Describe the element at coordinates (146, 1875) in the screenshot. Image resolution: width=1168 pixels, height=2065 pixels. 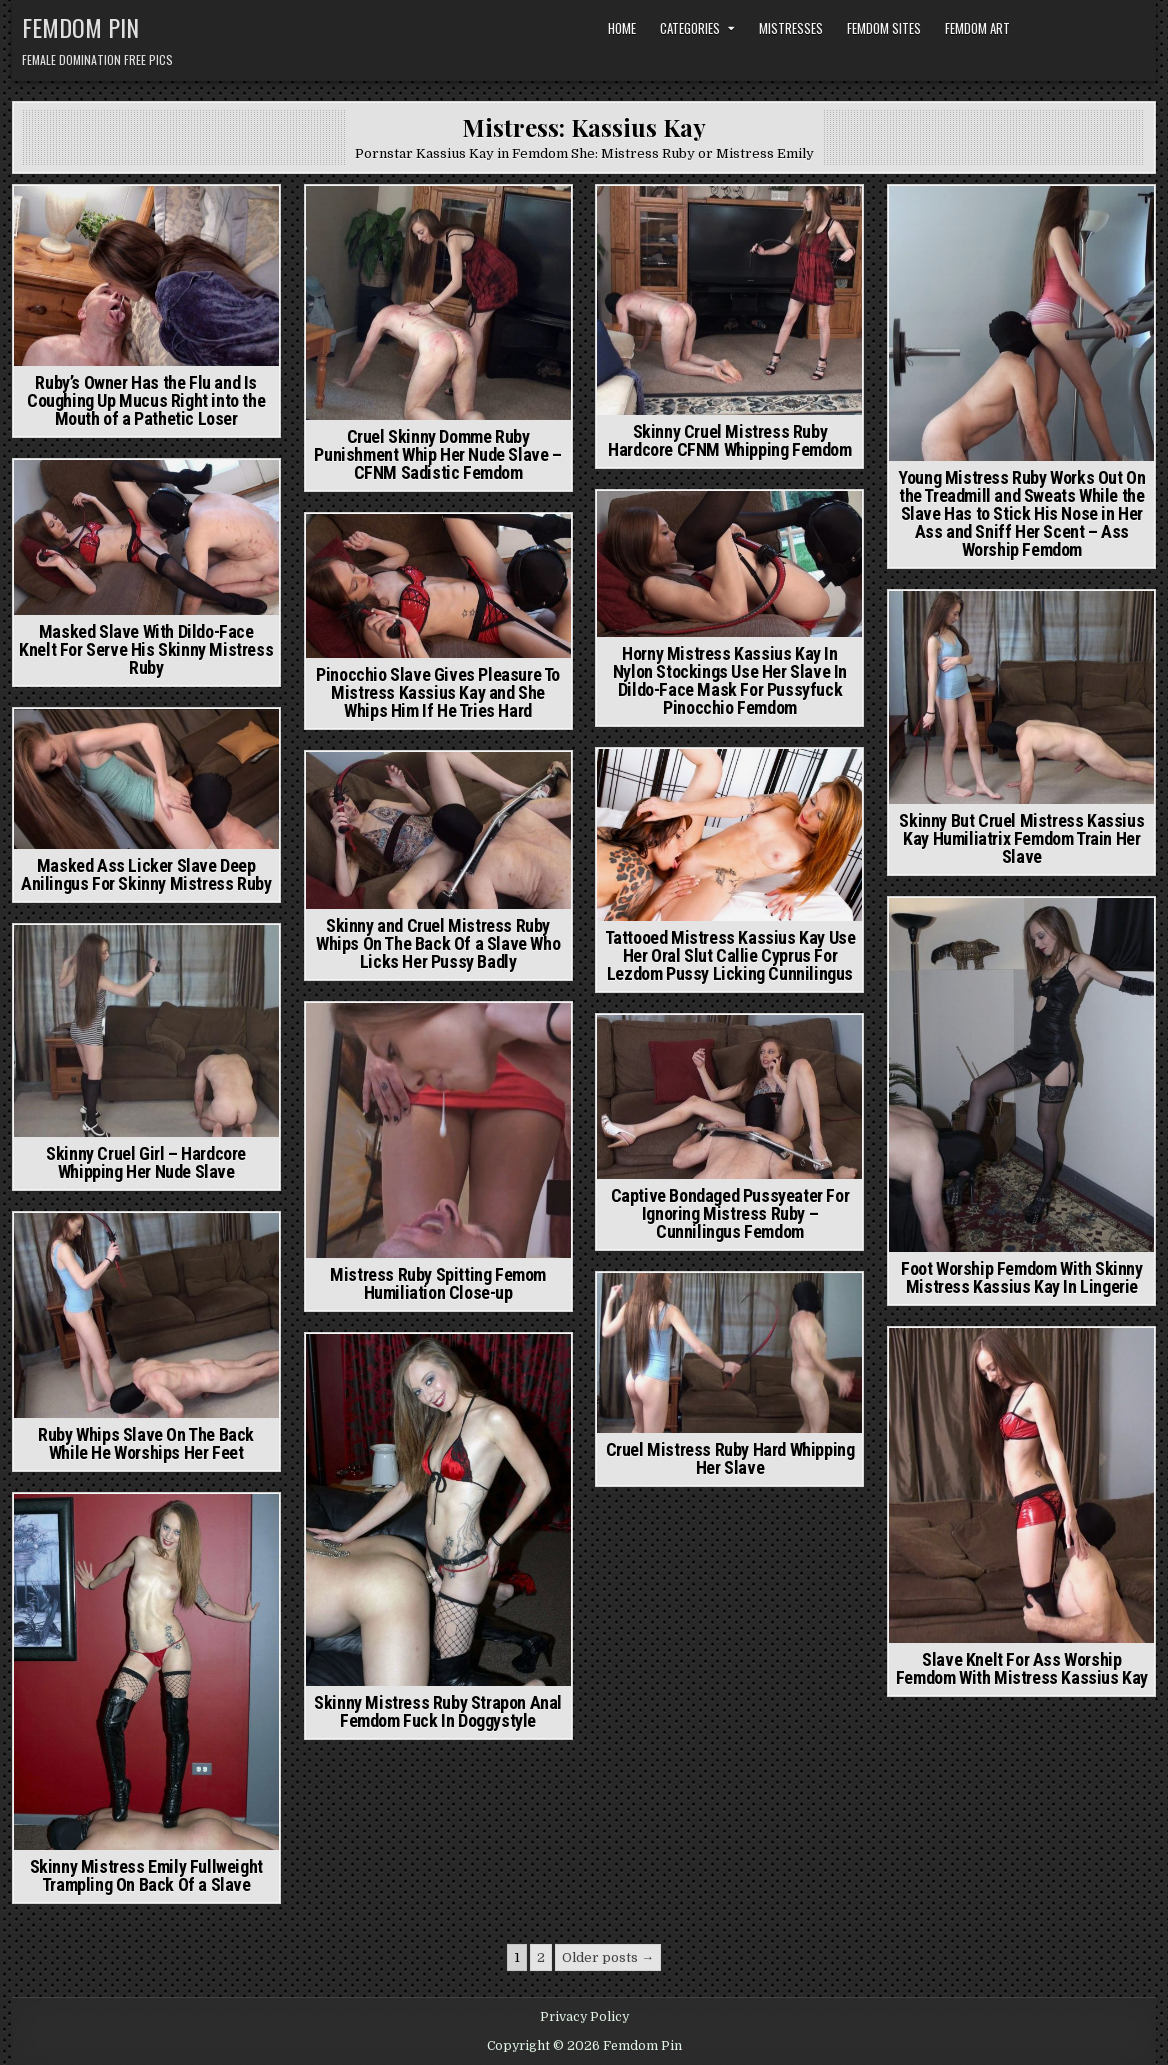
I see `Skinny Mistress Emily Fullweight Trampling On Back Of a Slave` at that location.